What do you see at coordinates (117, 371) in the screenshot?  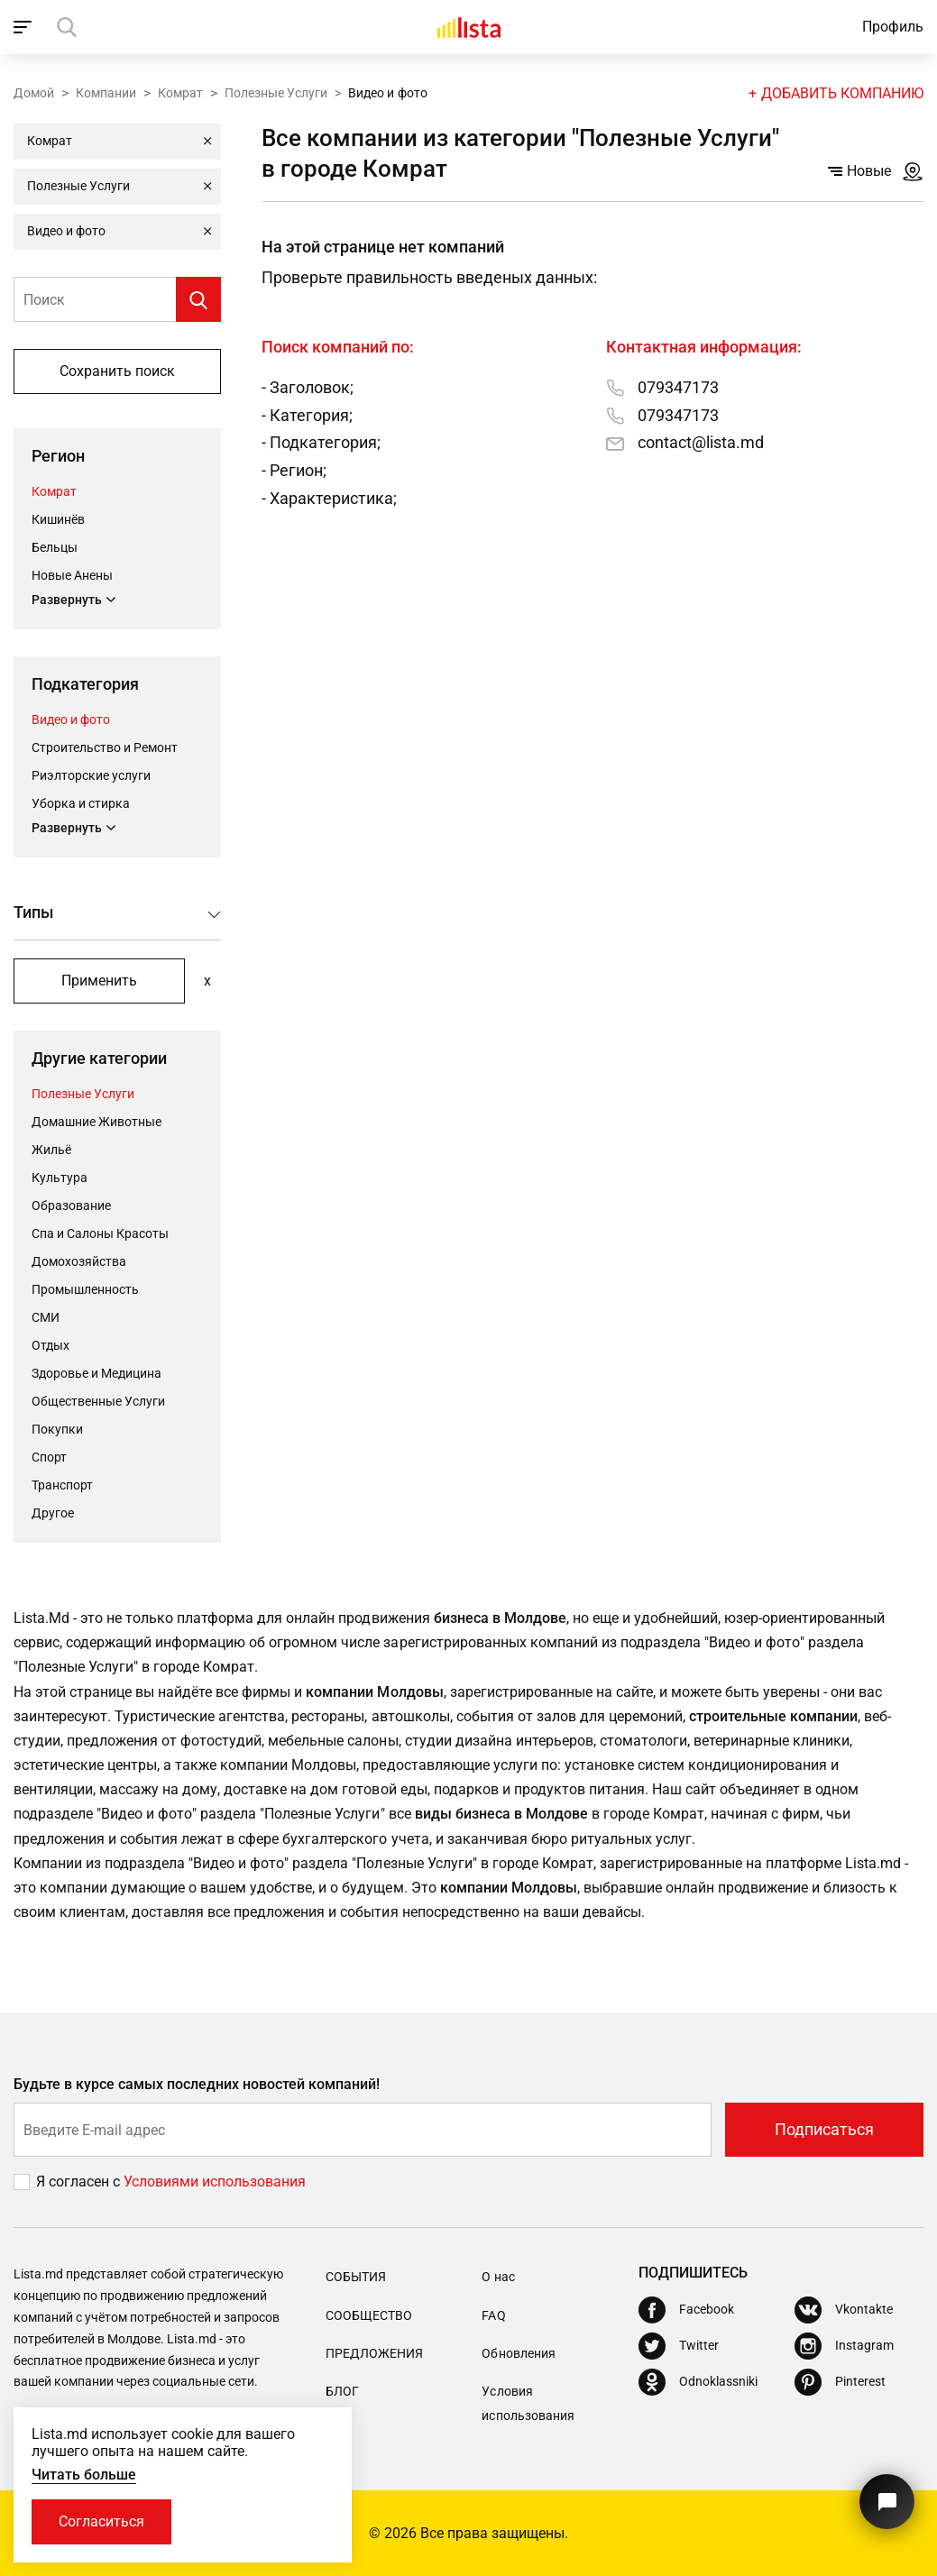 I see `Сохранить поиск` at bounding box center [117, 371].